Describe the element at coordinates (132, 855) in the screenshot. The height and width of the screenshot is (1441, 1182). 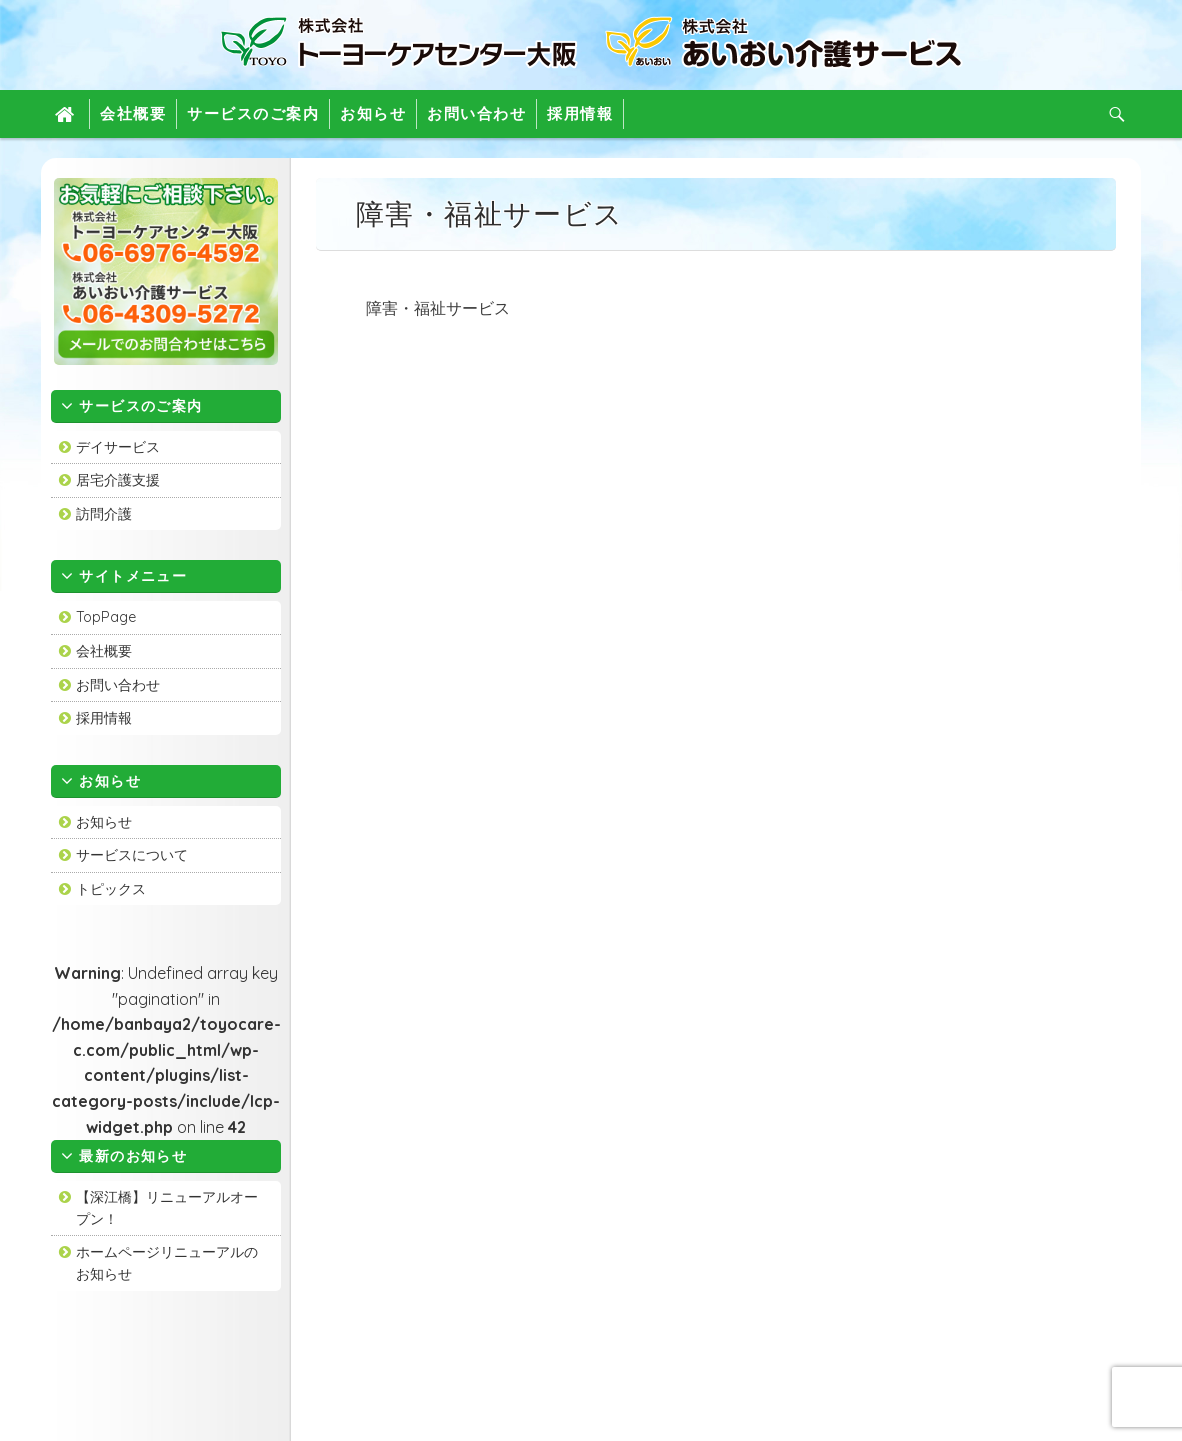
I see `サービスについて` at that location.